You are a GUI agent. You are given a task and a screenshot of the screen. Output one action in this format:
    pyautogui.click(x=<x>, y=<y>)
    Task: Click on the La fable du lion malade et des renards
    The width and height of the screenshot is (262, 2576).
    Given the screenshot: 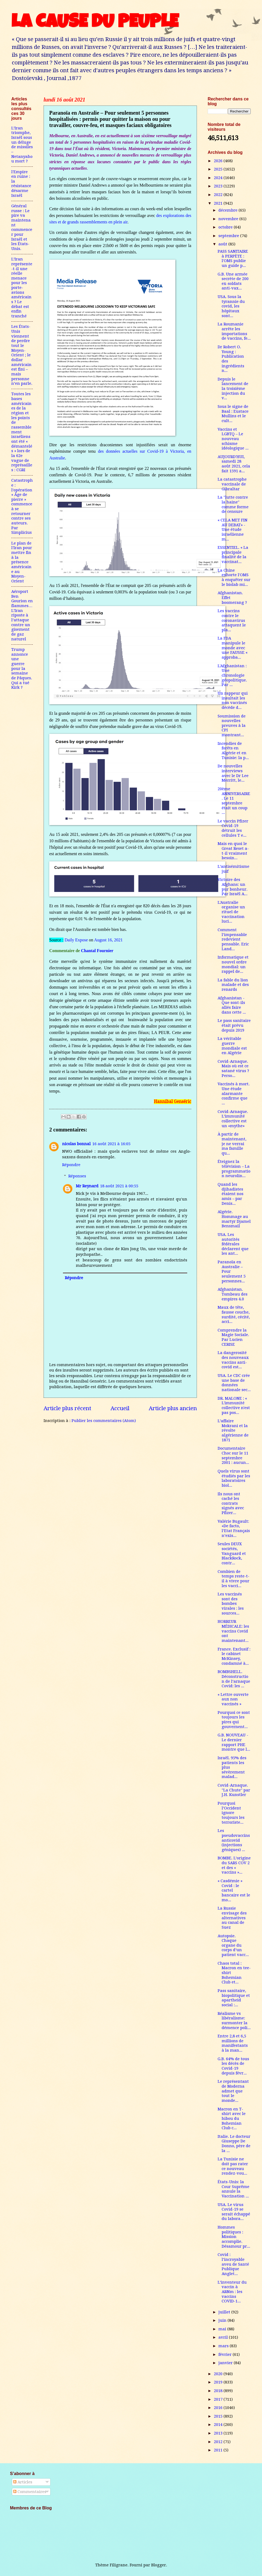 What is the action you would take?
    pyautogui.click(x=233, y=985)
    